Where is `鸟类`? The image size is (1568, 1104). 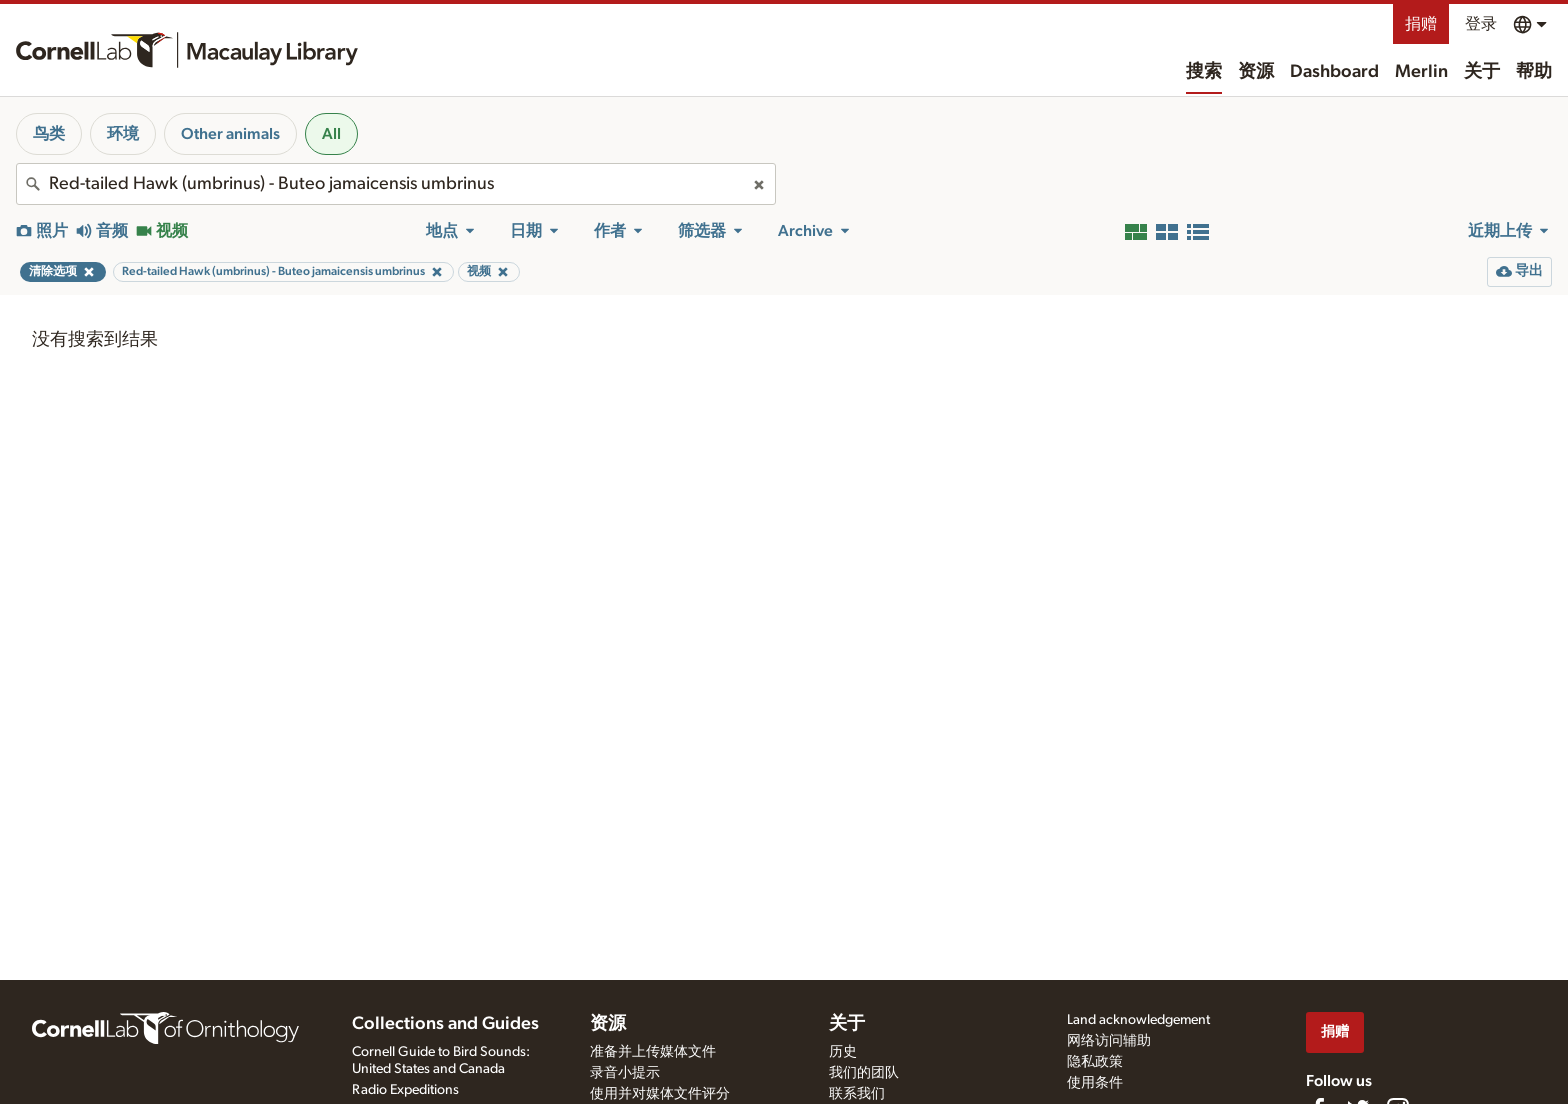 鸟类 is located at coordinates (49, 134).